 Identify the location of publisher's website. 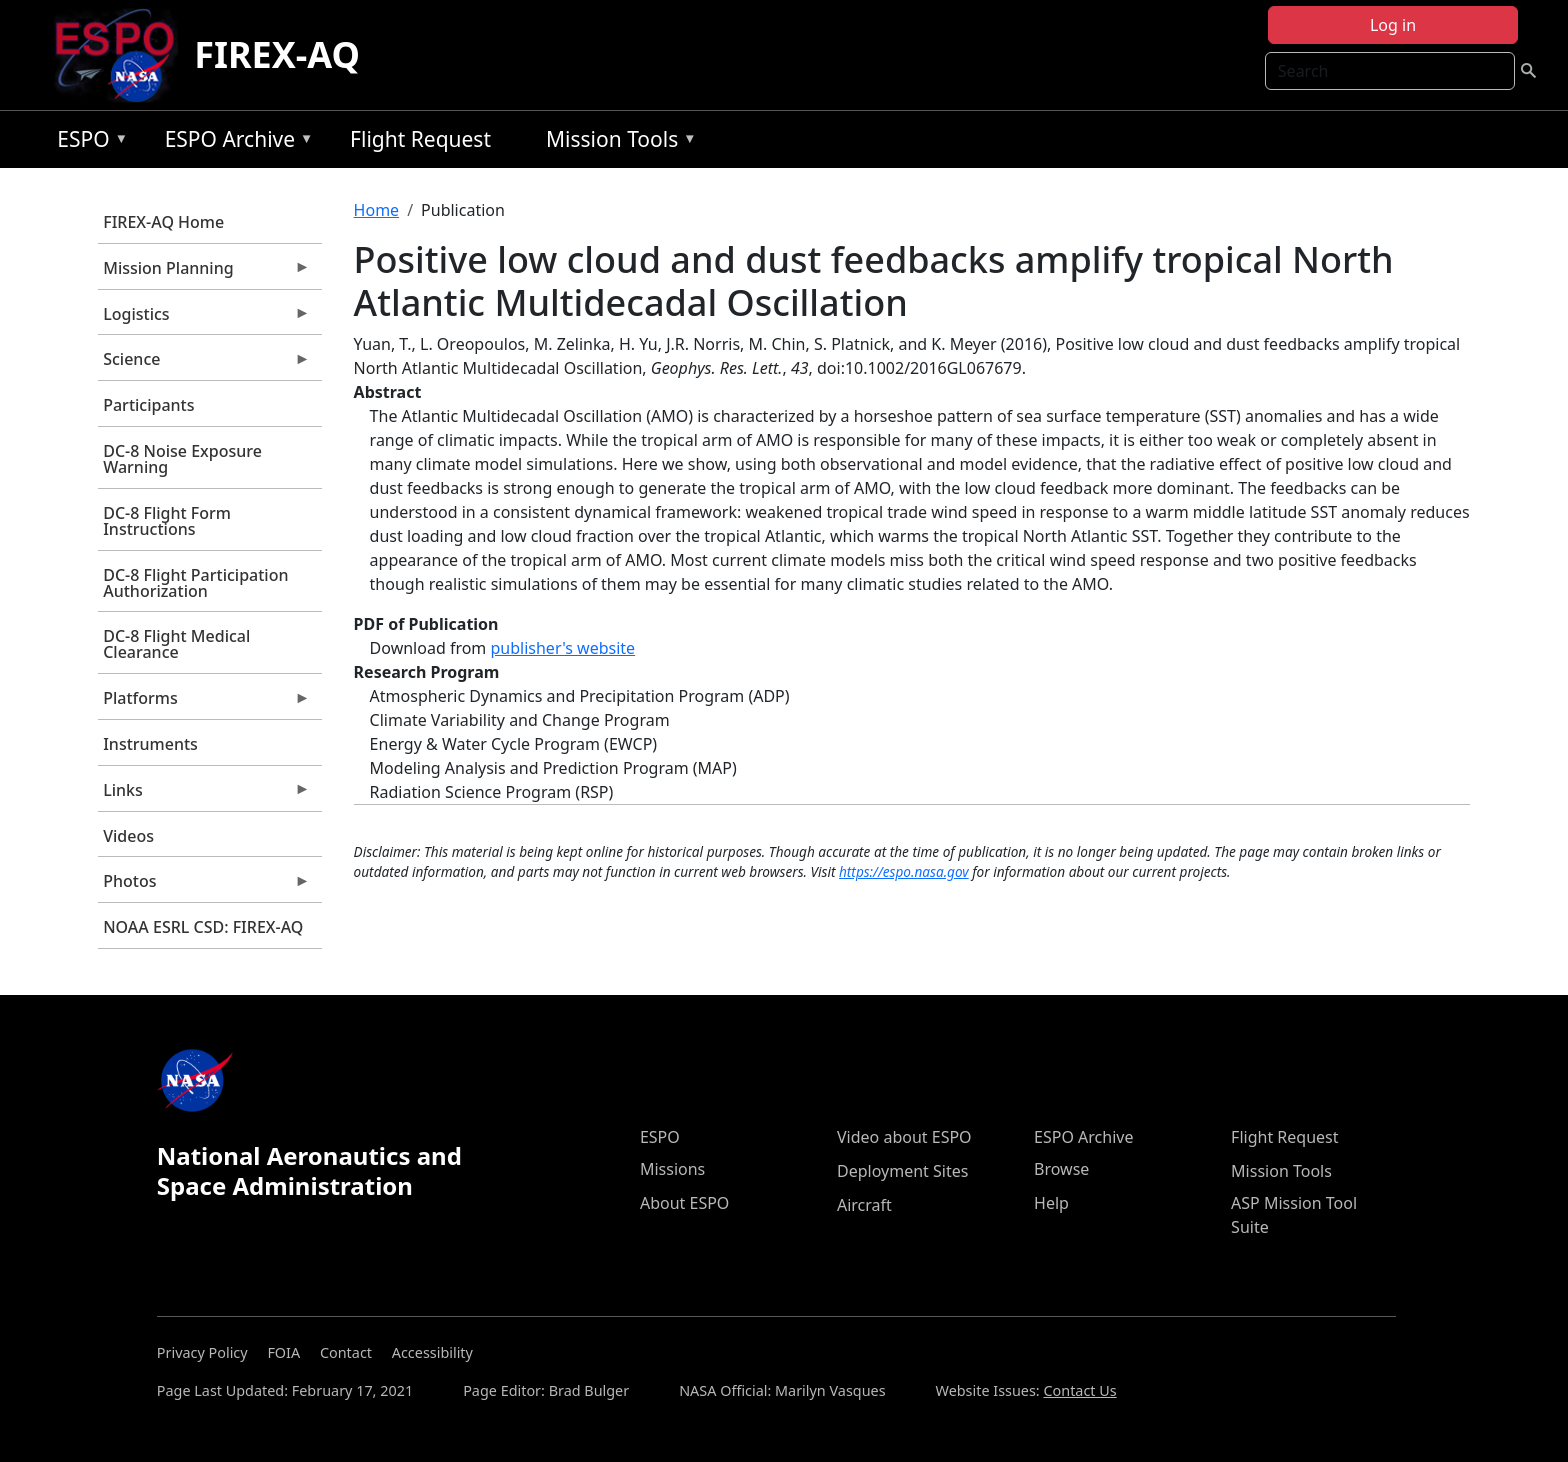
(562, 648).